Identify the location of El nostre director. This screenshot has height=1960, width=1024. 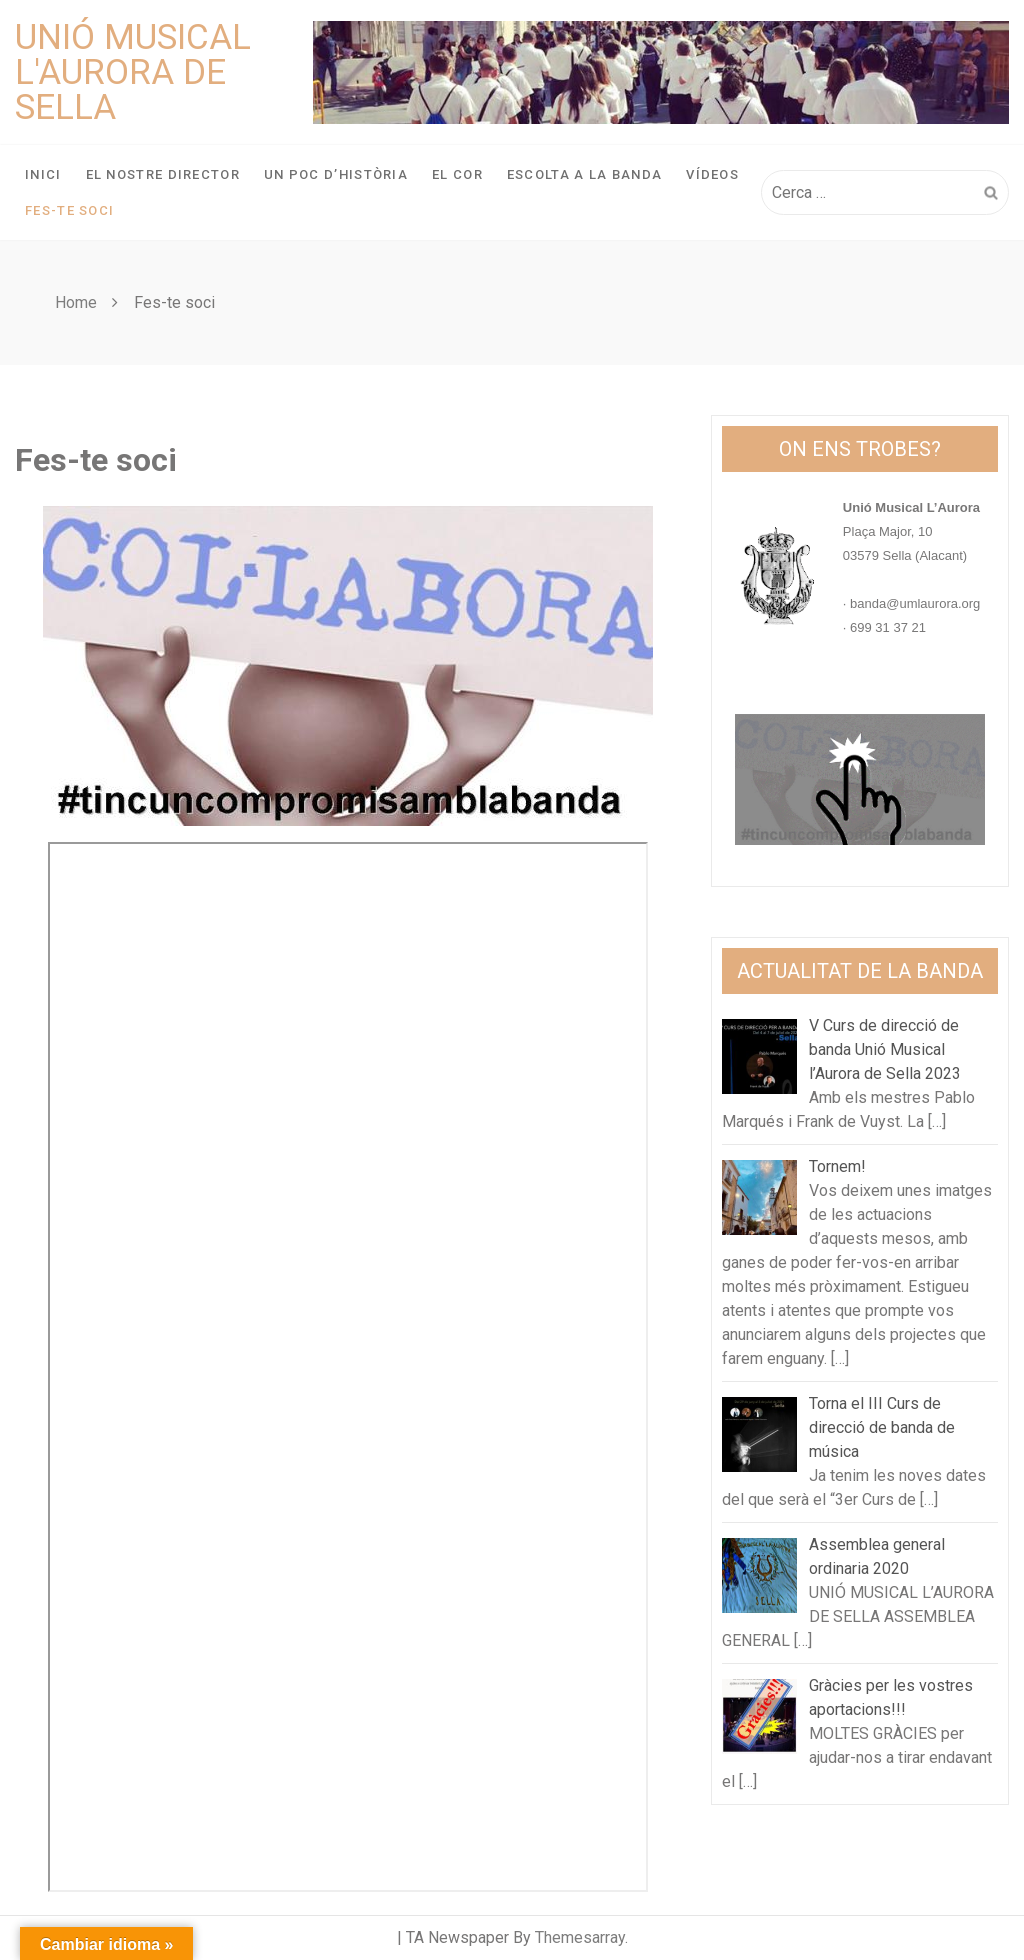
(163, 174).